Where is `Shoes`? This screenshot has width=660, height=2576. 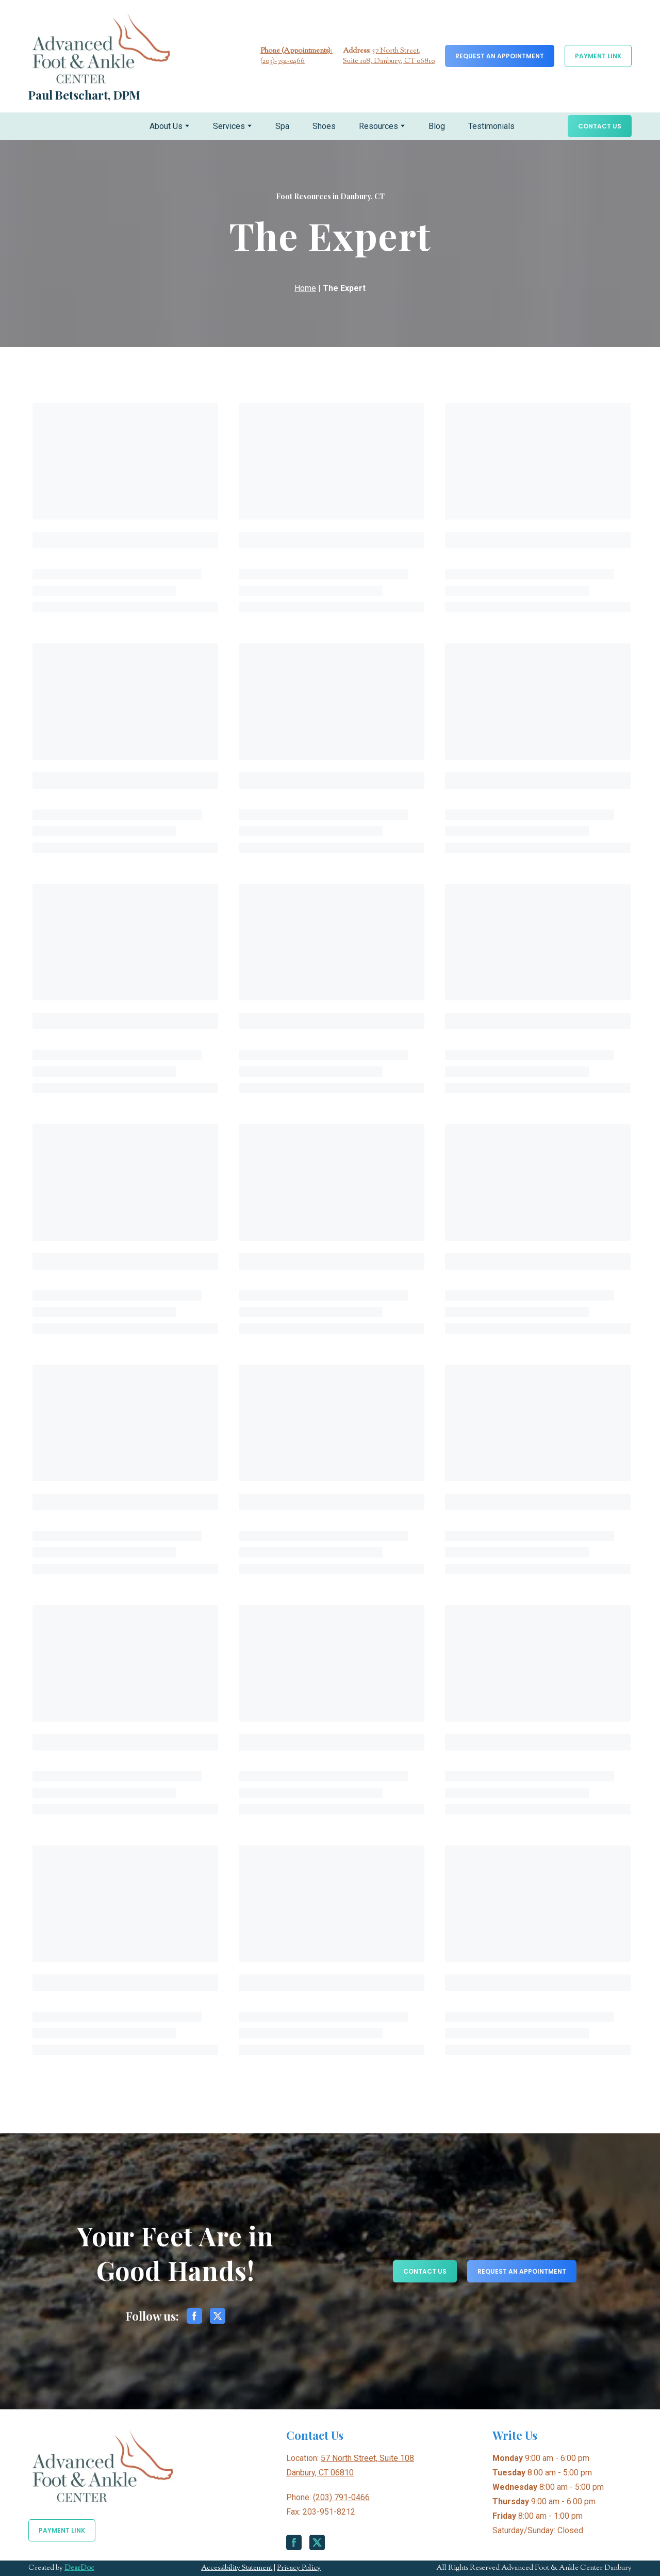
Shoes is located at coordinates (324, 126).